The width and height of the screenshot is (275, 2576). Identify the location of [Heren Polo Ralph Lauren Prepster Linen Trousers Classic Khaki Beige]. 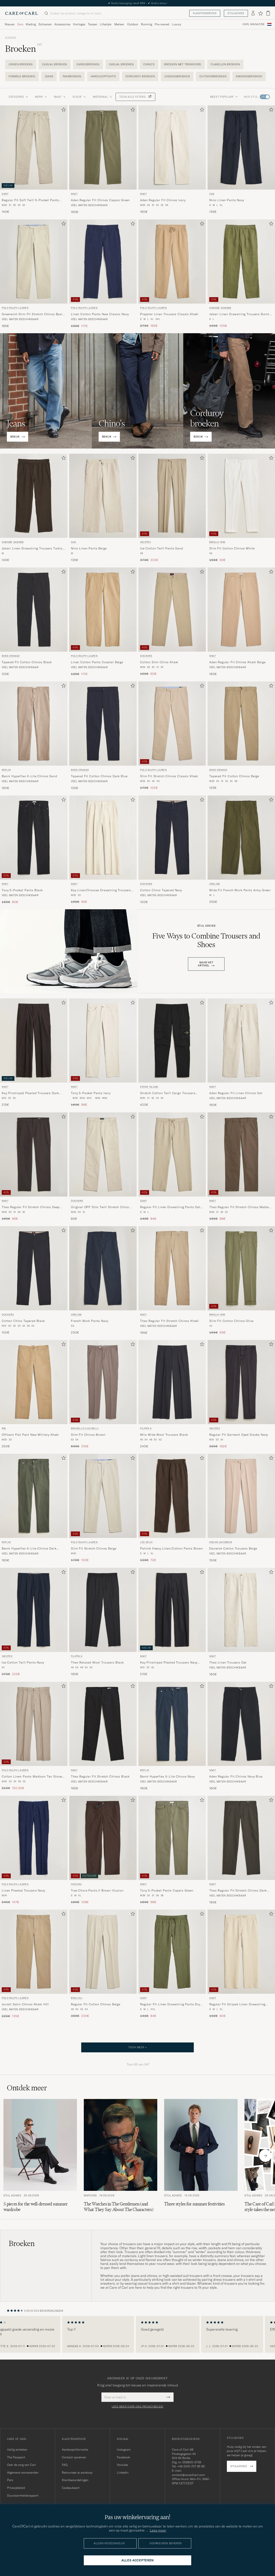
(172, 261).